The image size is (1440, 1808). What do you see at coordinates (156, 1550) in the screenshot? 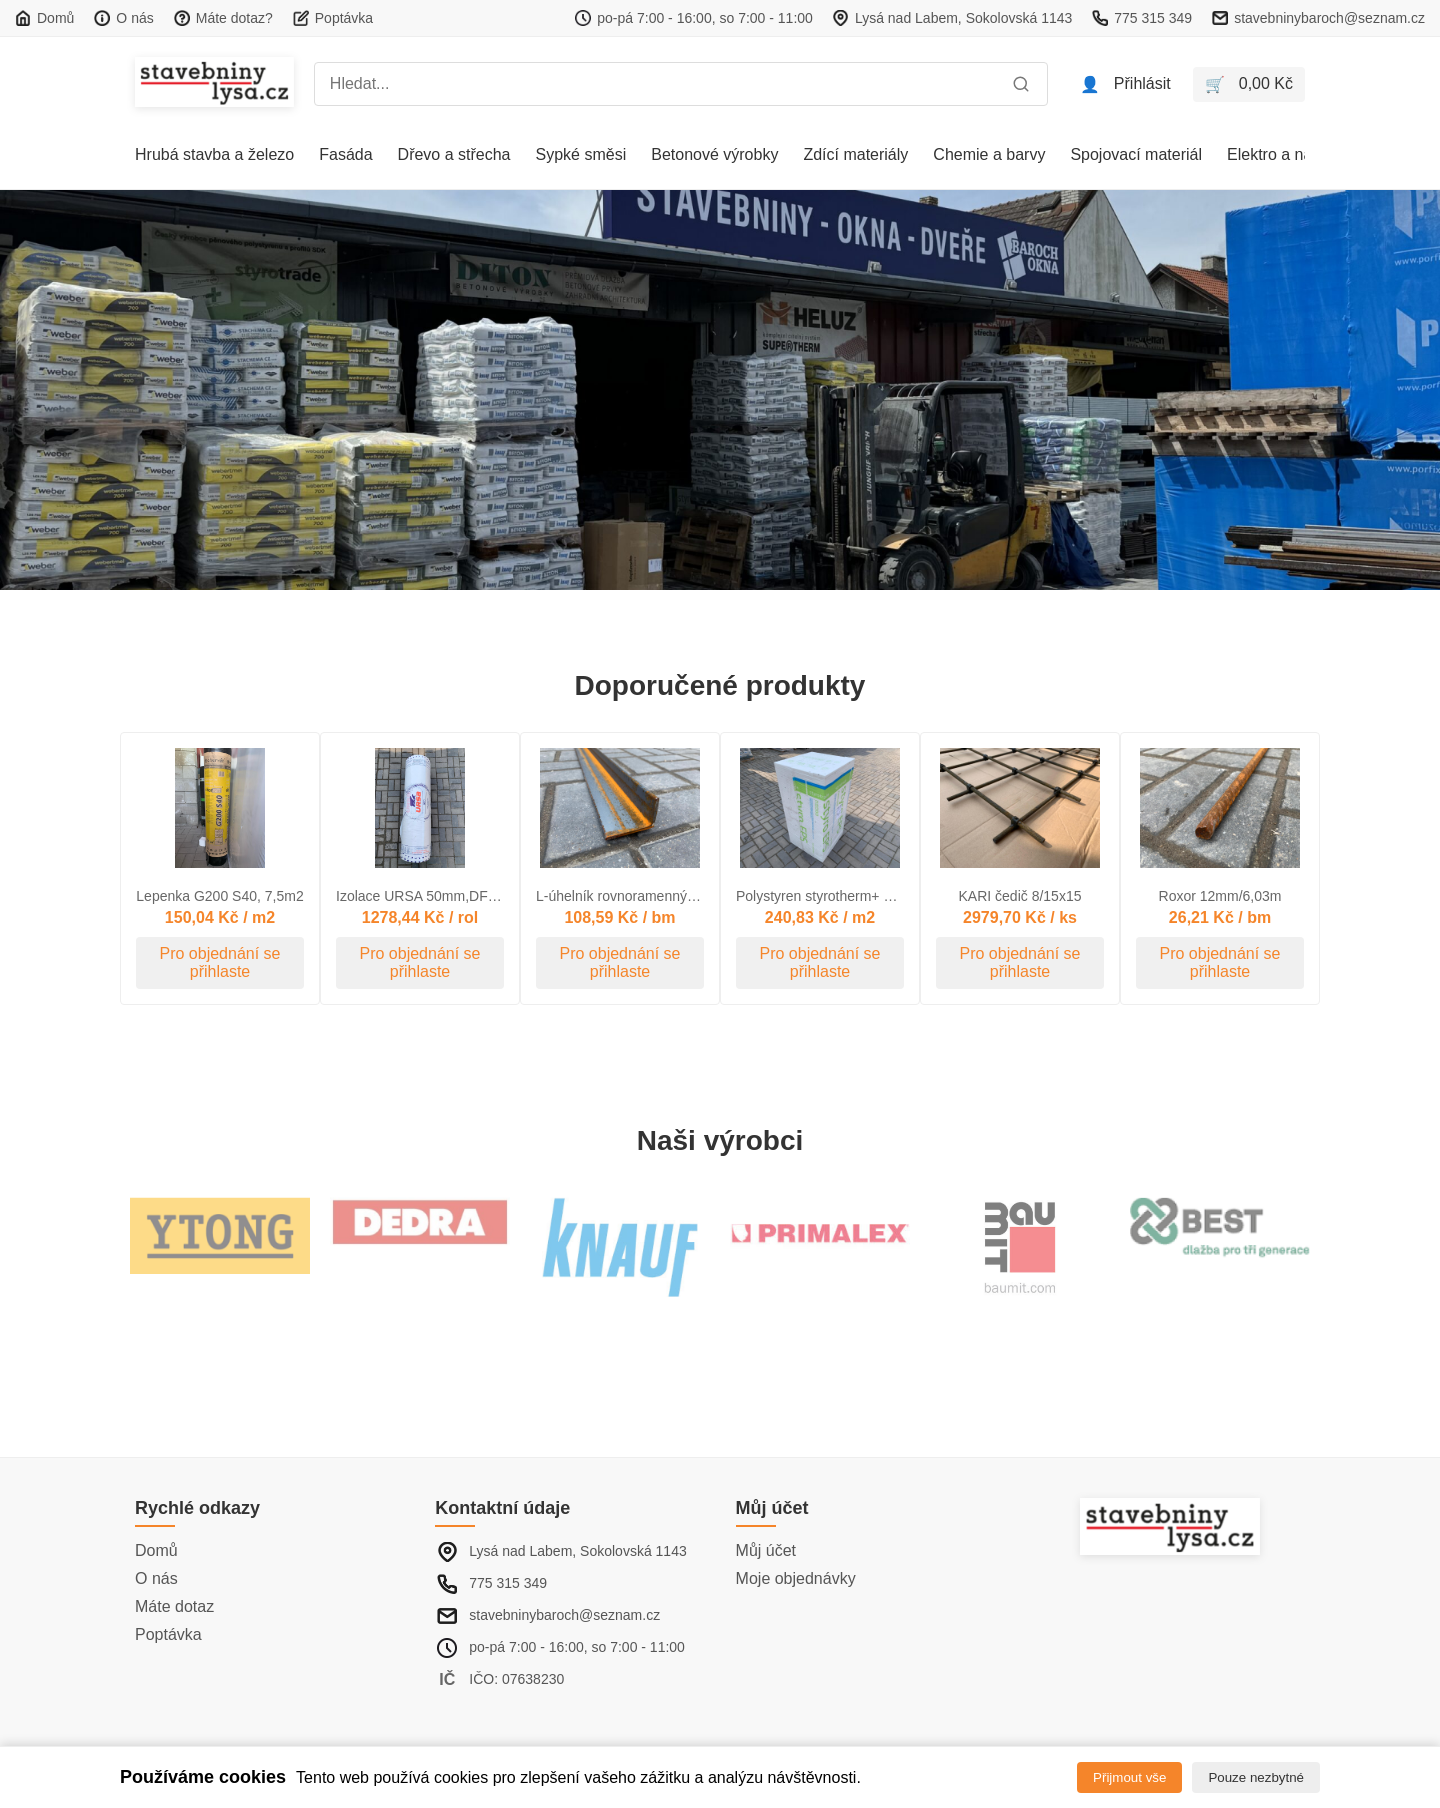
I see `Domů` at bounding box center [156, 1550].